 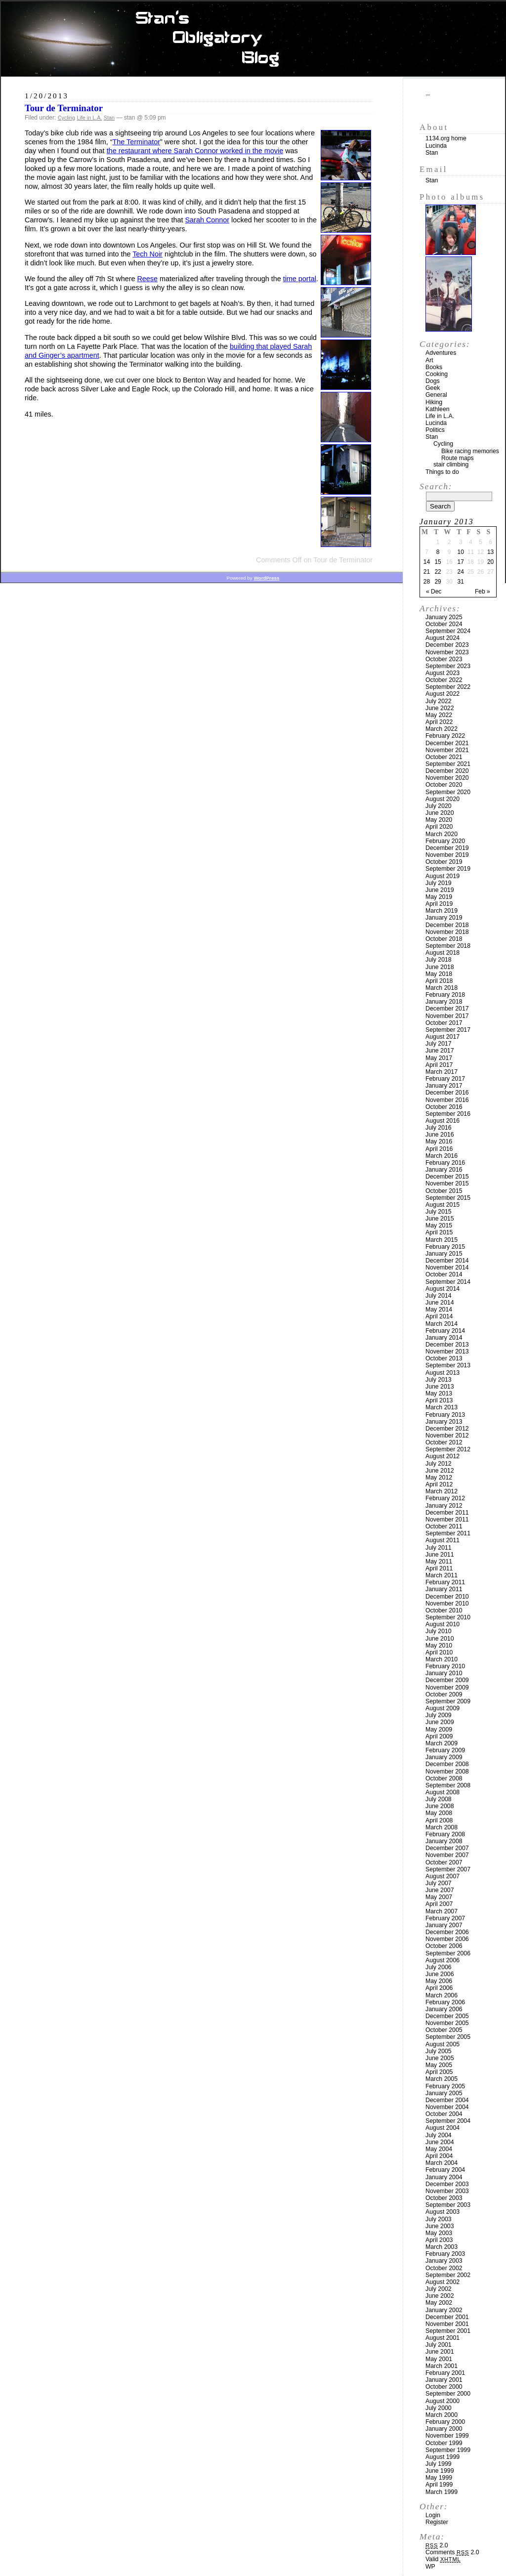 I want to click on July 2004, so click(x=438, y=2135).